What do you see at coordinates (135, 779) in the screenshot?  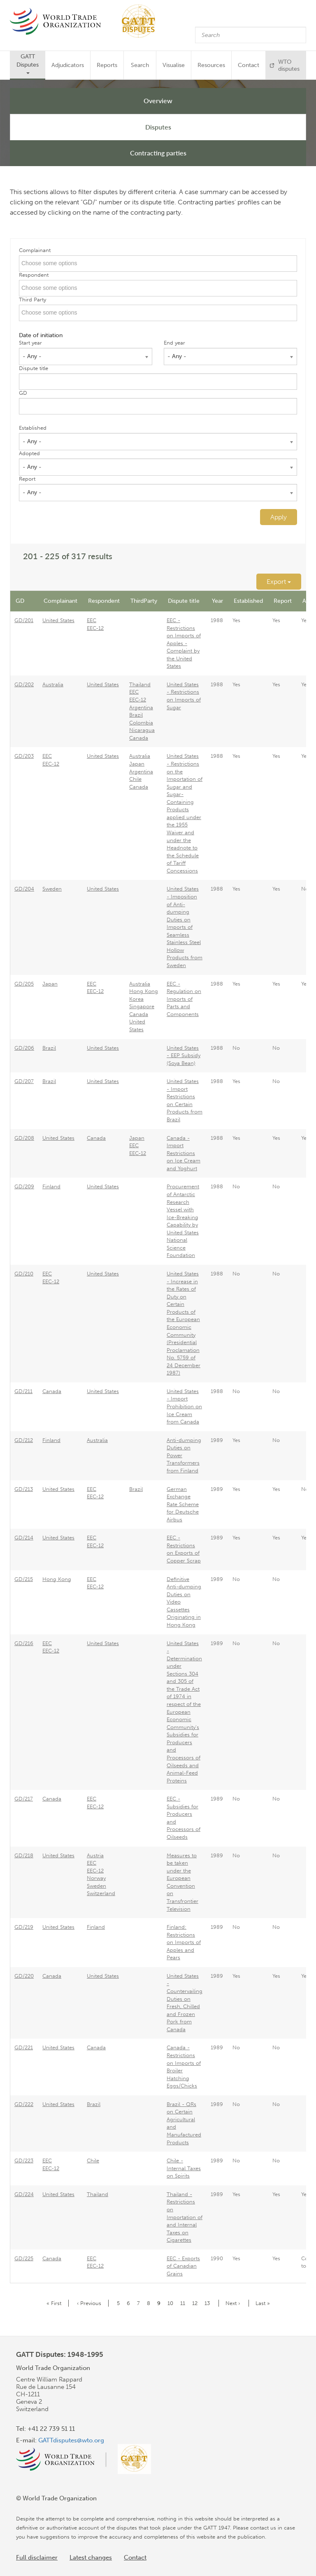 I see `Chile` at bounding box center [135, 779].